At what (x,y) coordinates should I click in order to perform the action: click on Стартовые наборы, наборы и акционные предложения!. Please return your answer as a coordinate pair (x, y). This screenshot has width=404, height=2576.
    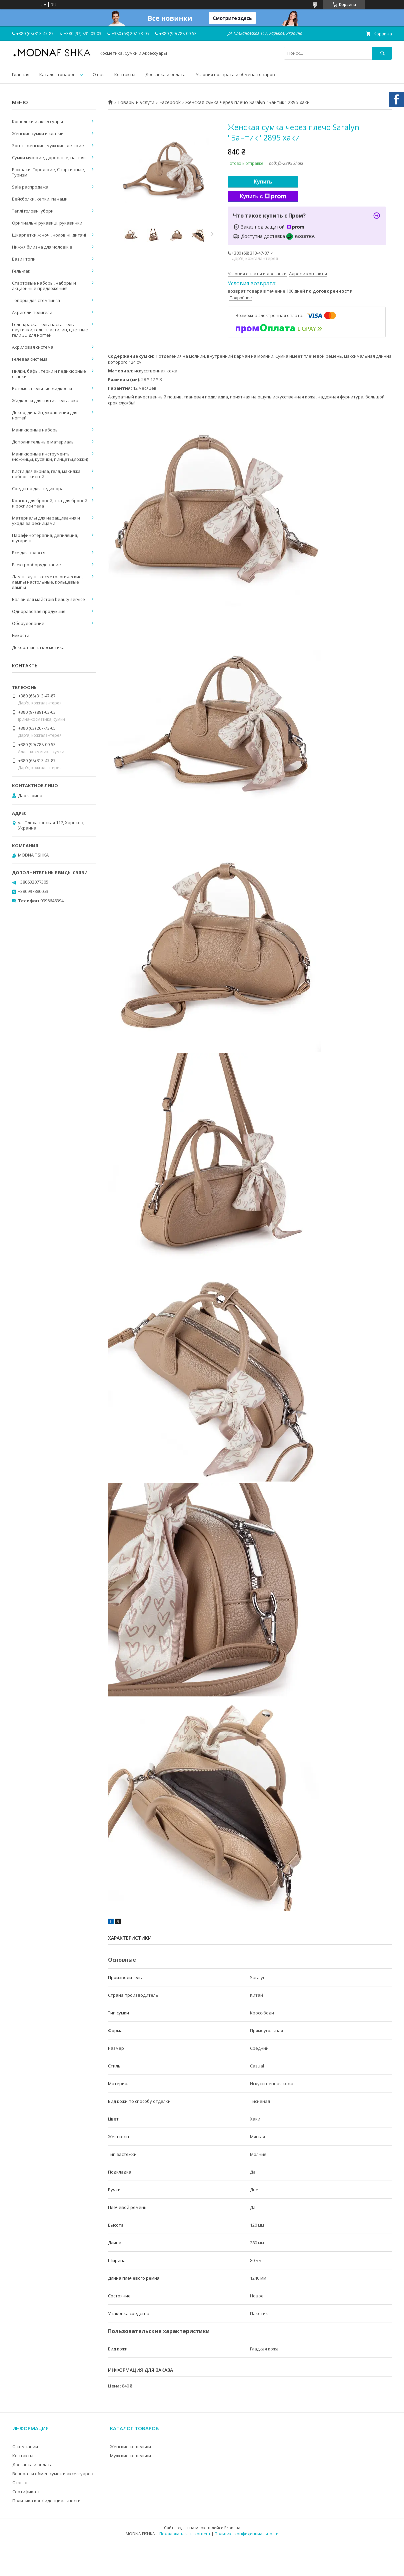
    Looking at the image, I should click on (44, 285).